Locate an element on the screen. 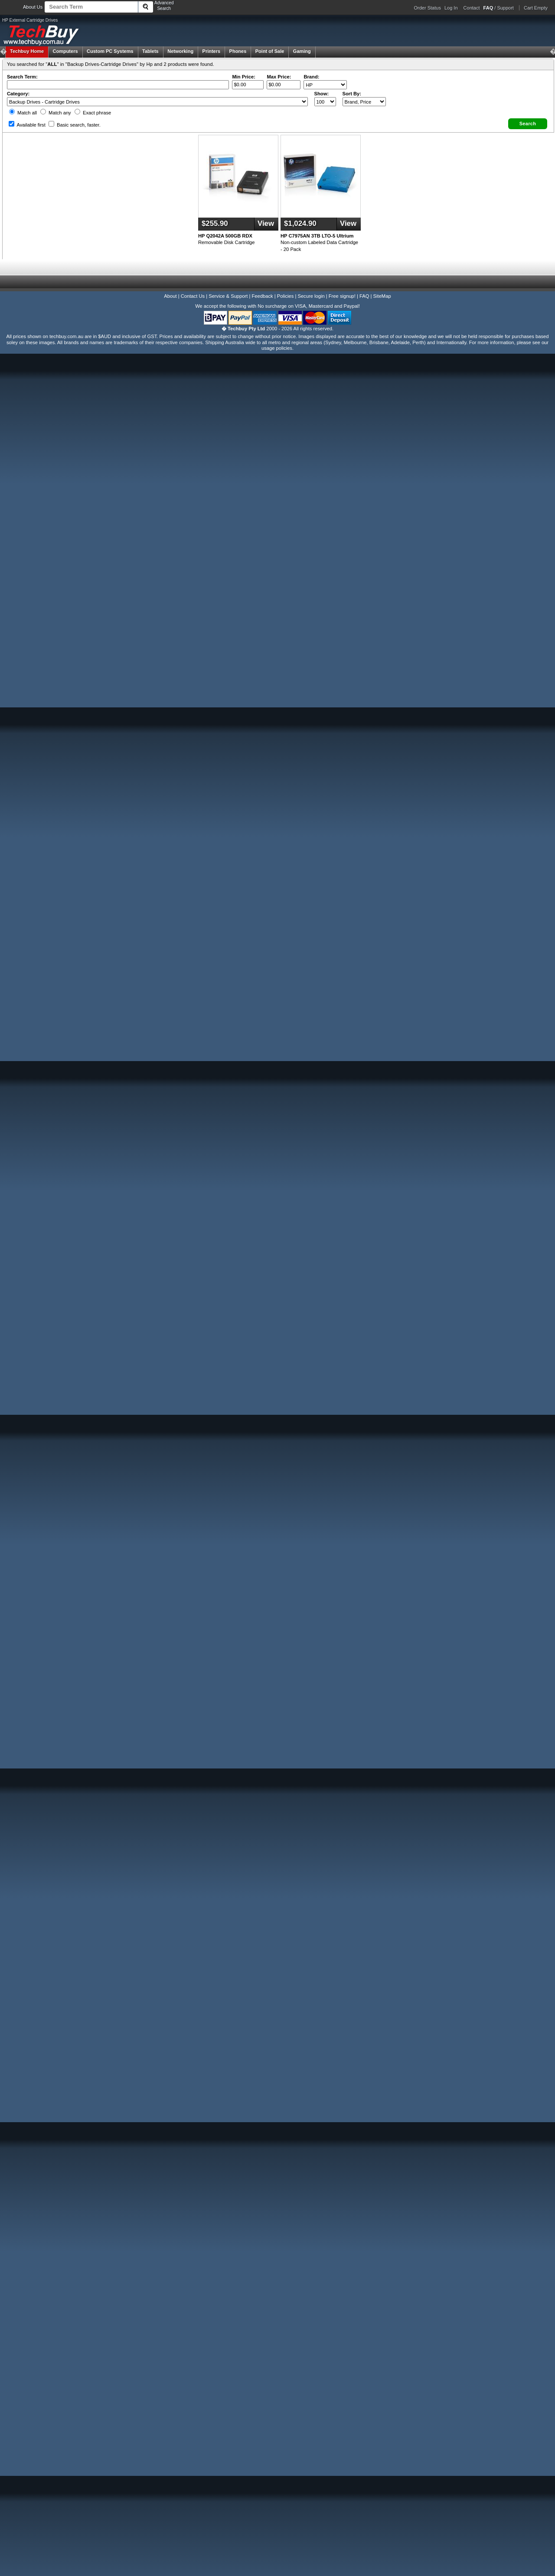  Brand: is located at coordinates (311, 76).